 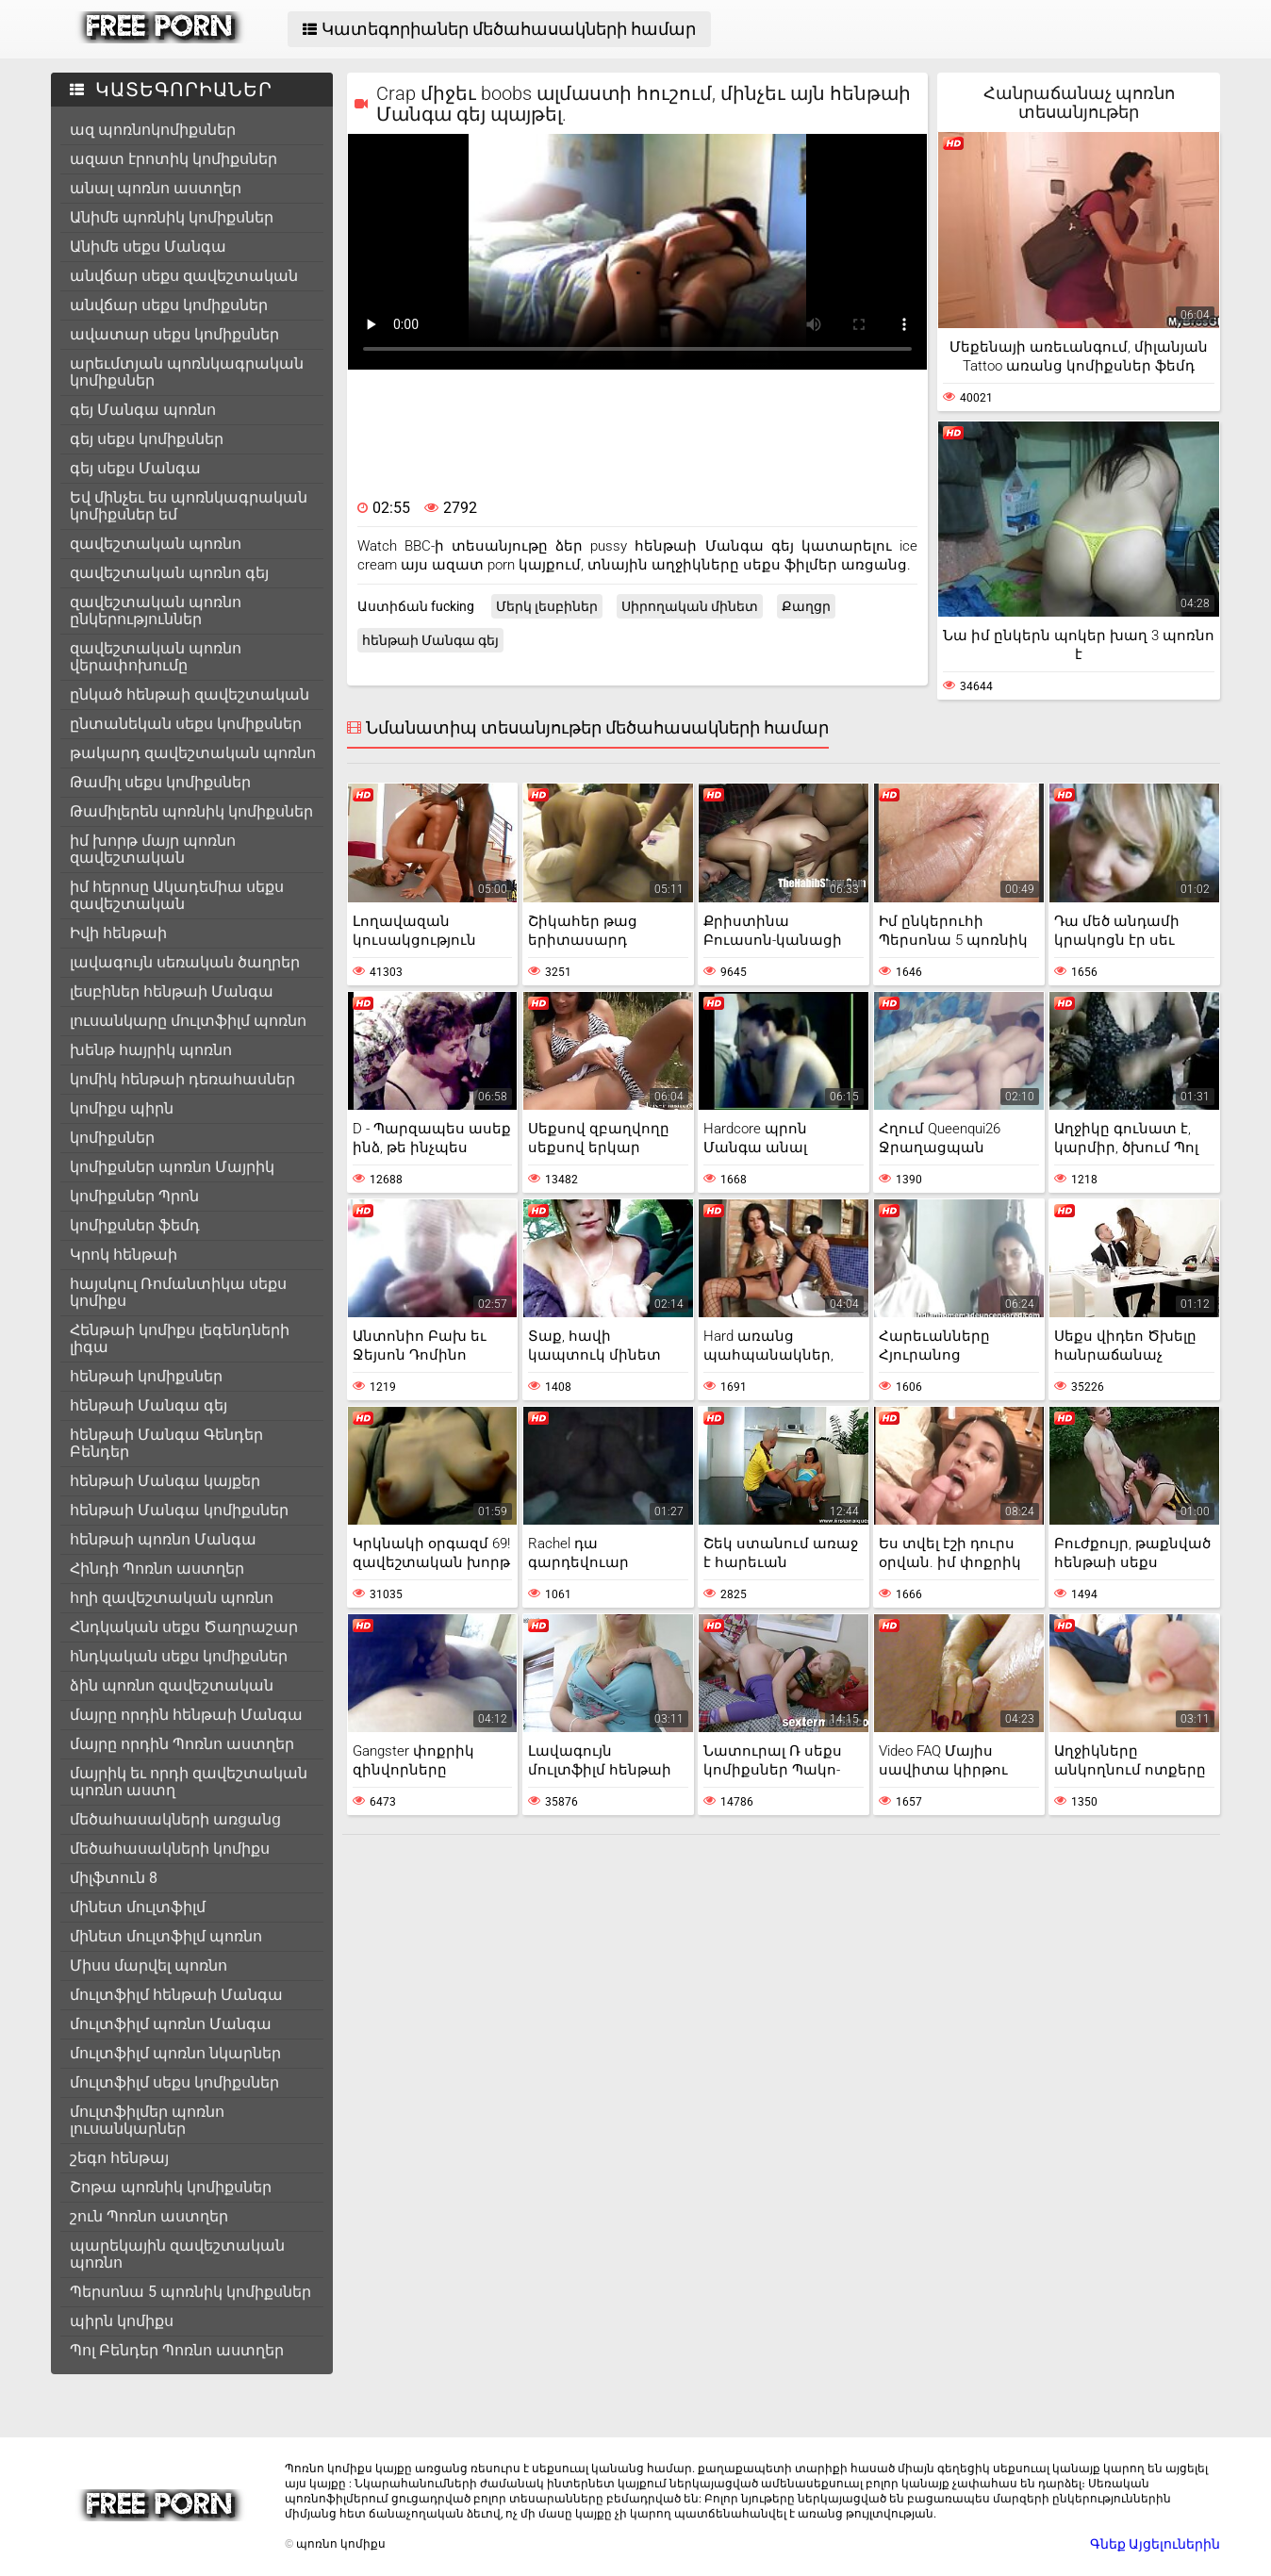 What do you see at coordinates (155, 610) in the screenshot?
I see `զավեշտական պոռնո ընկերություններ` at bounding box center [155, 610].